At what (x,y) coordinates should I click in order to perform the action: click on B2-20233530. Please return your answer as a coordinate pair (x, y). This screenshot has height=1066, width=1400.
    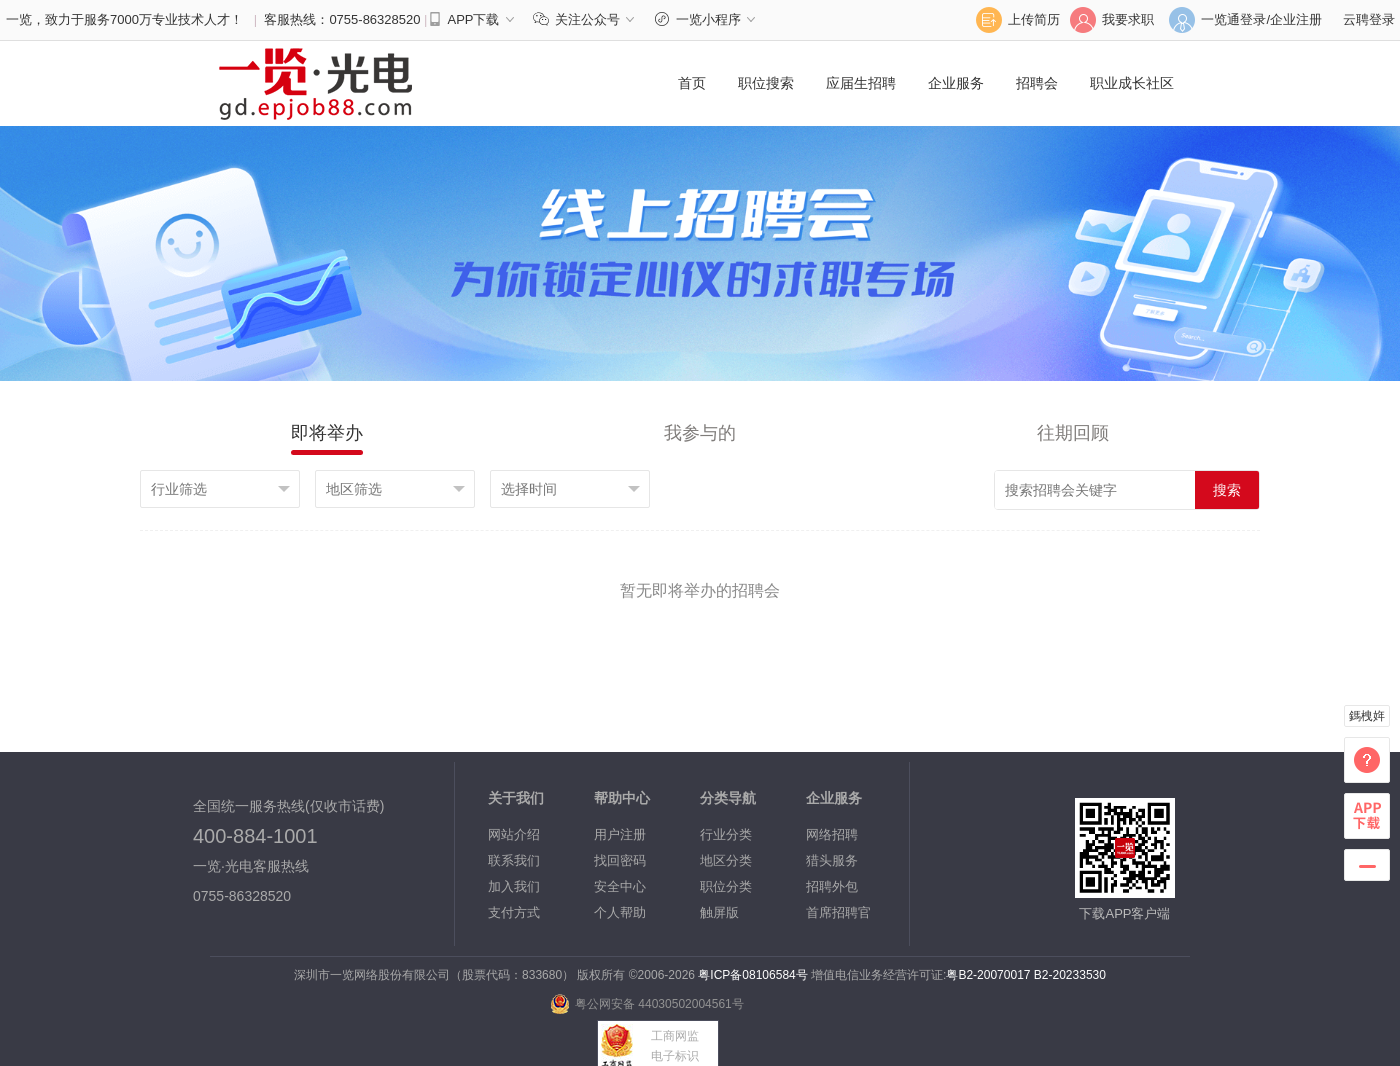
    Looking at the image, I should click on (1070, 975).